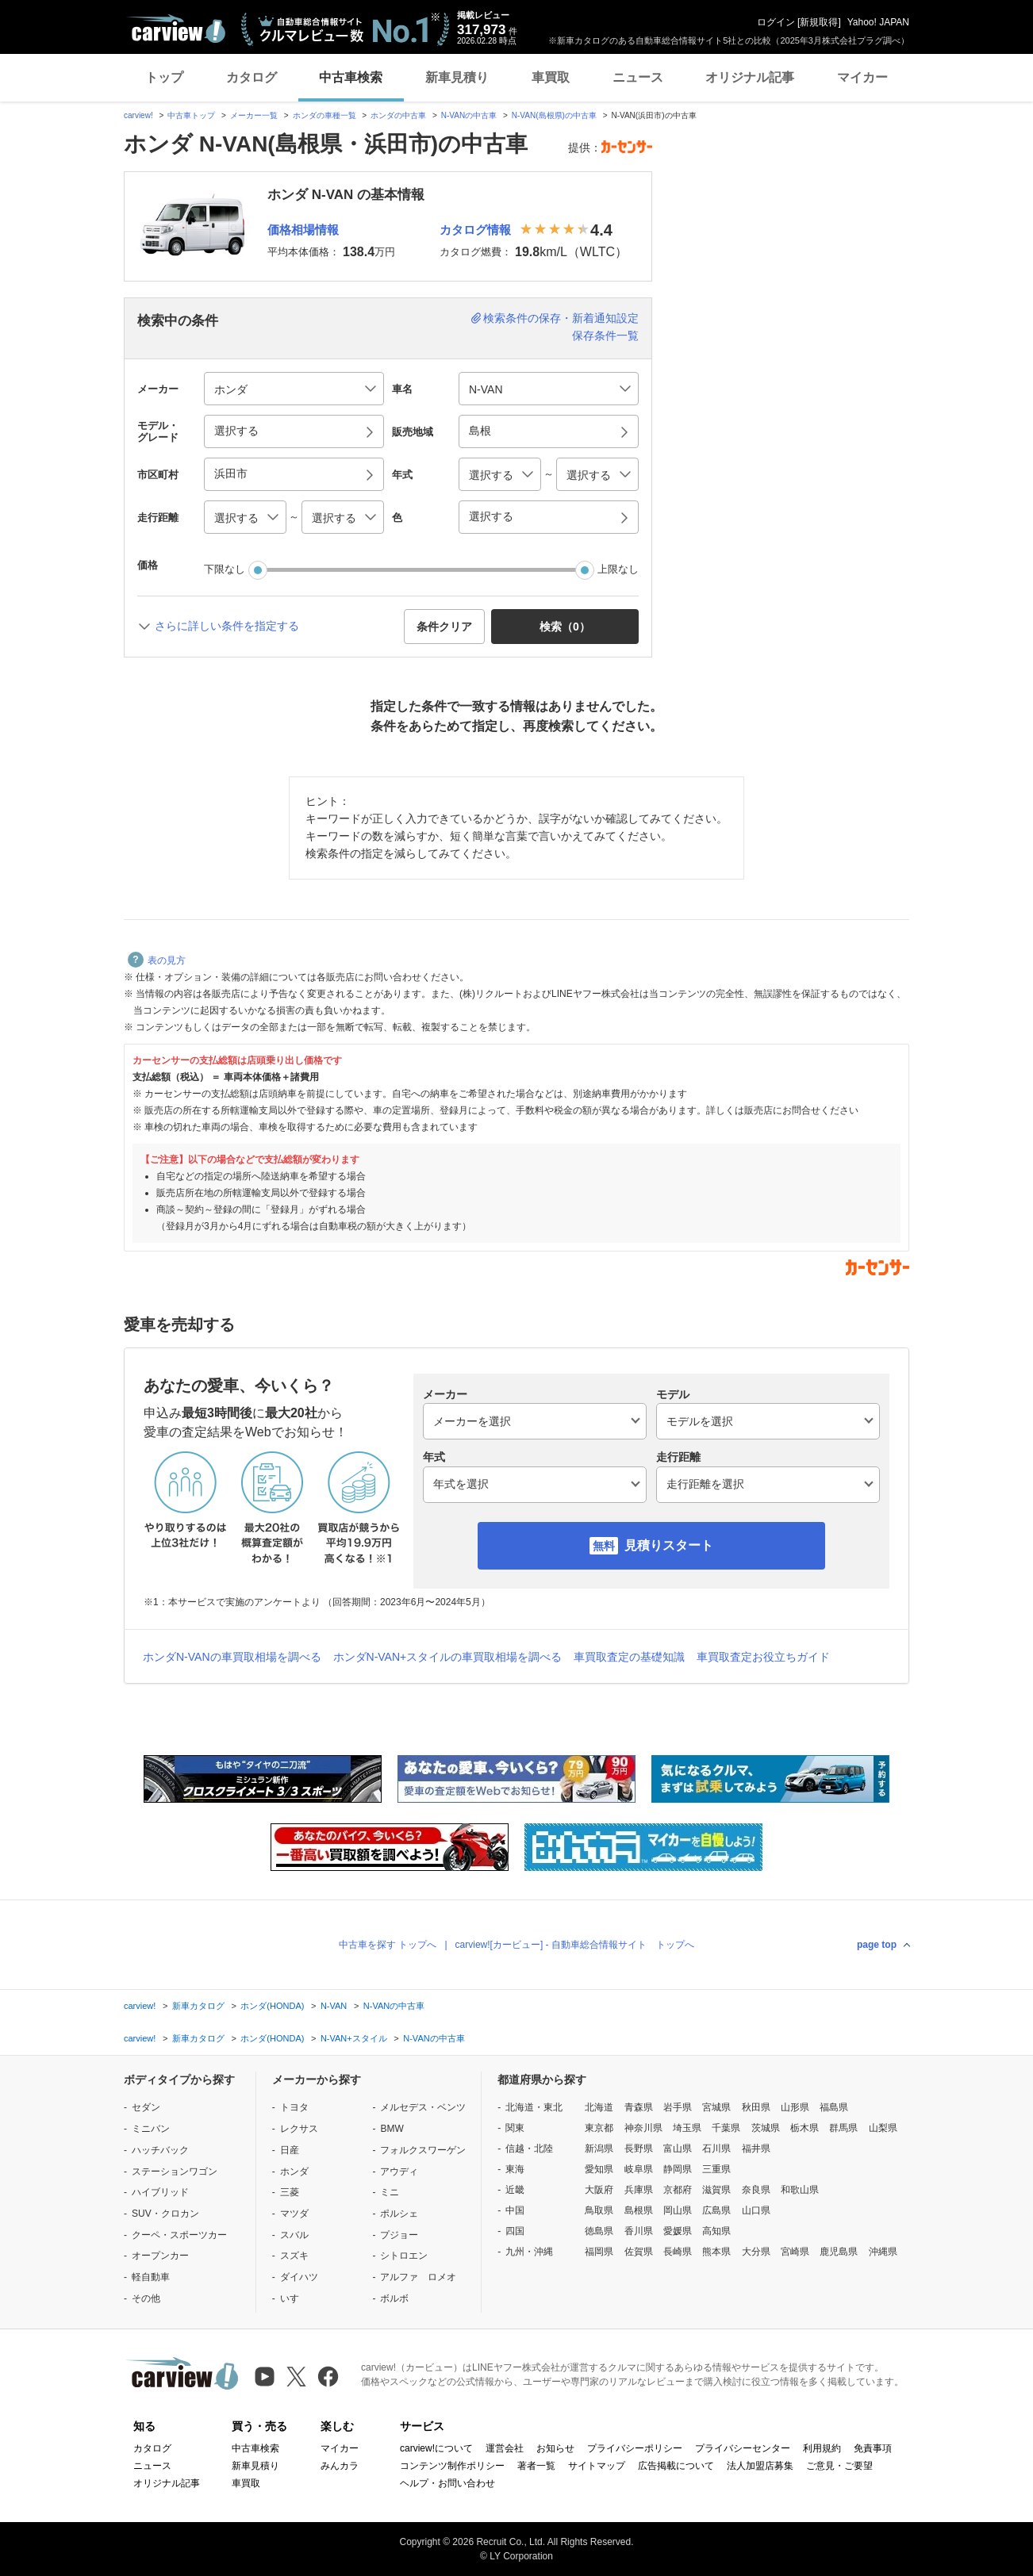 The width and height of the screenshot is (1033, 2576). Describe the element at coordinates (716, 2189) in the screenshot. I see `滋賀県` at that location.